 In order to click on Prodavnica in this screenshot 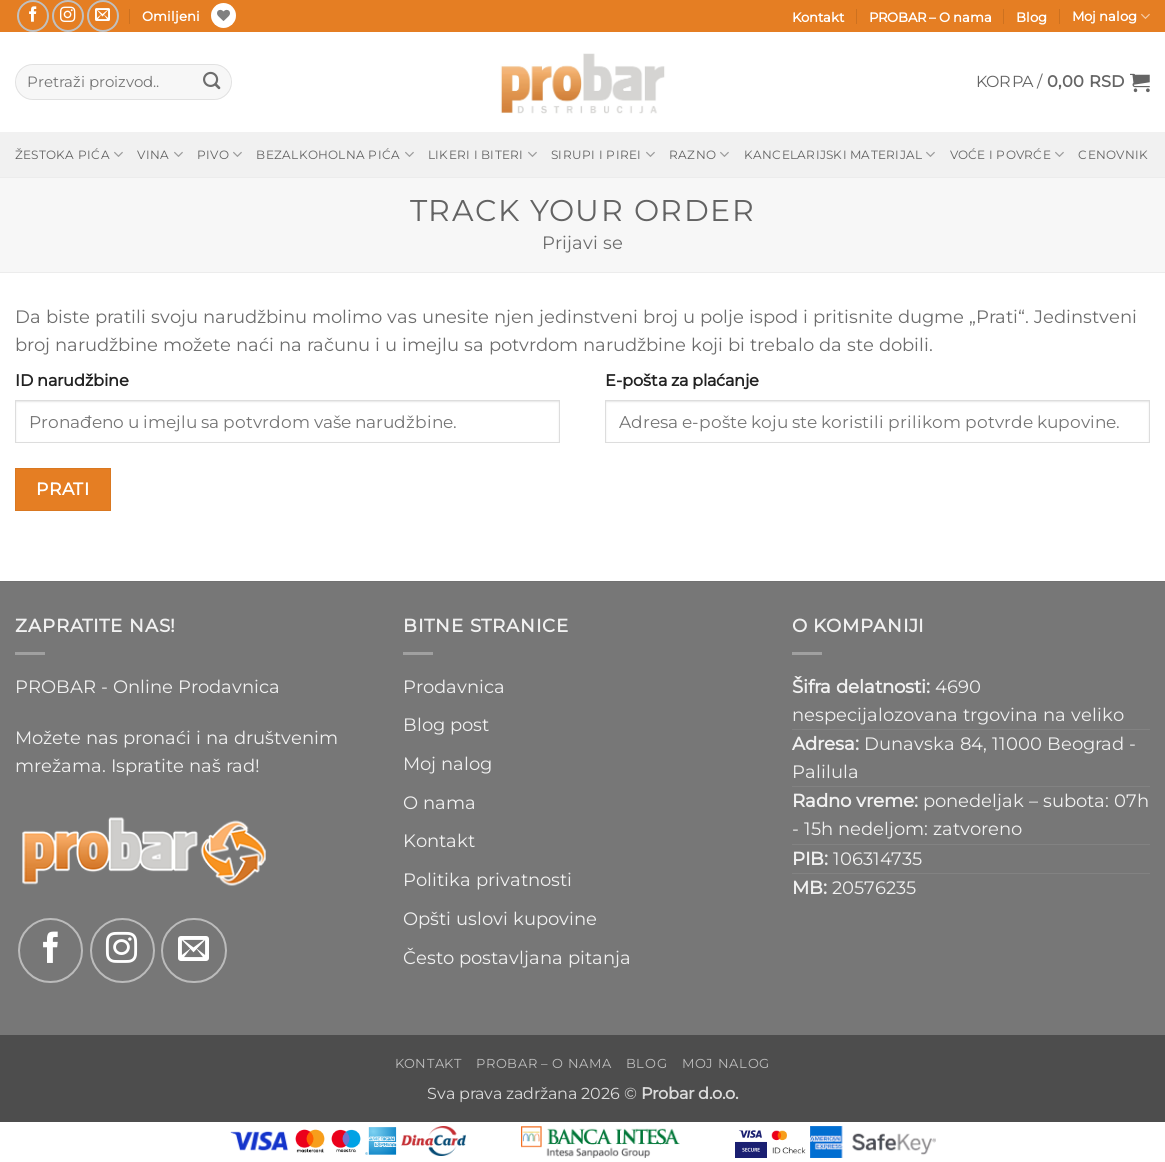, I will do `click(454, 686)`.